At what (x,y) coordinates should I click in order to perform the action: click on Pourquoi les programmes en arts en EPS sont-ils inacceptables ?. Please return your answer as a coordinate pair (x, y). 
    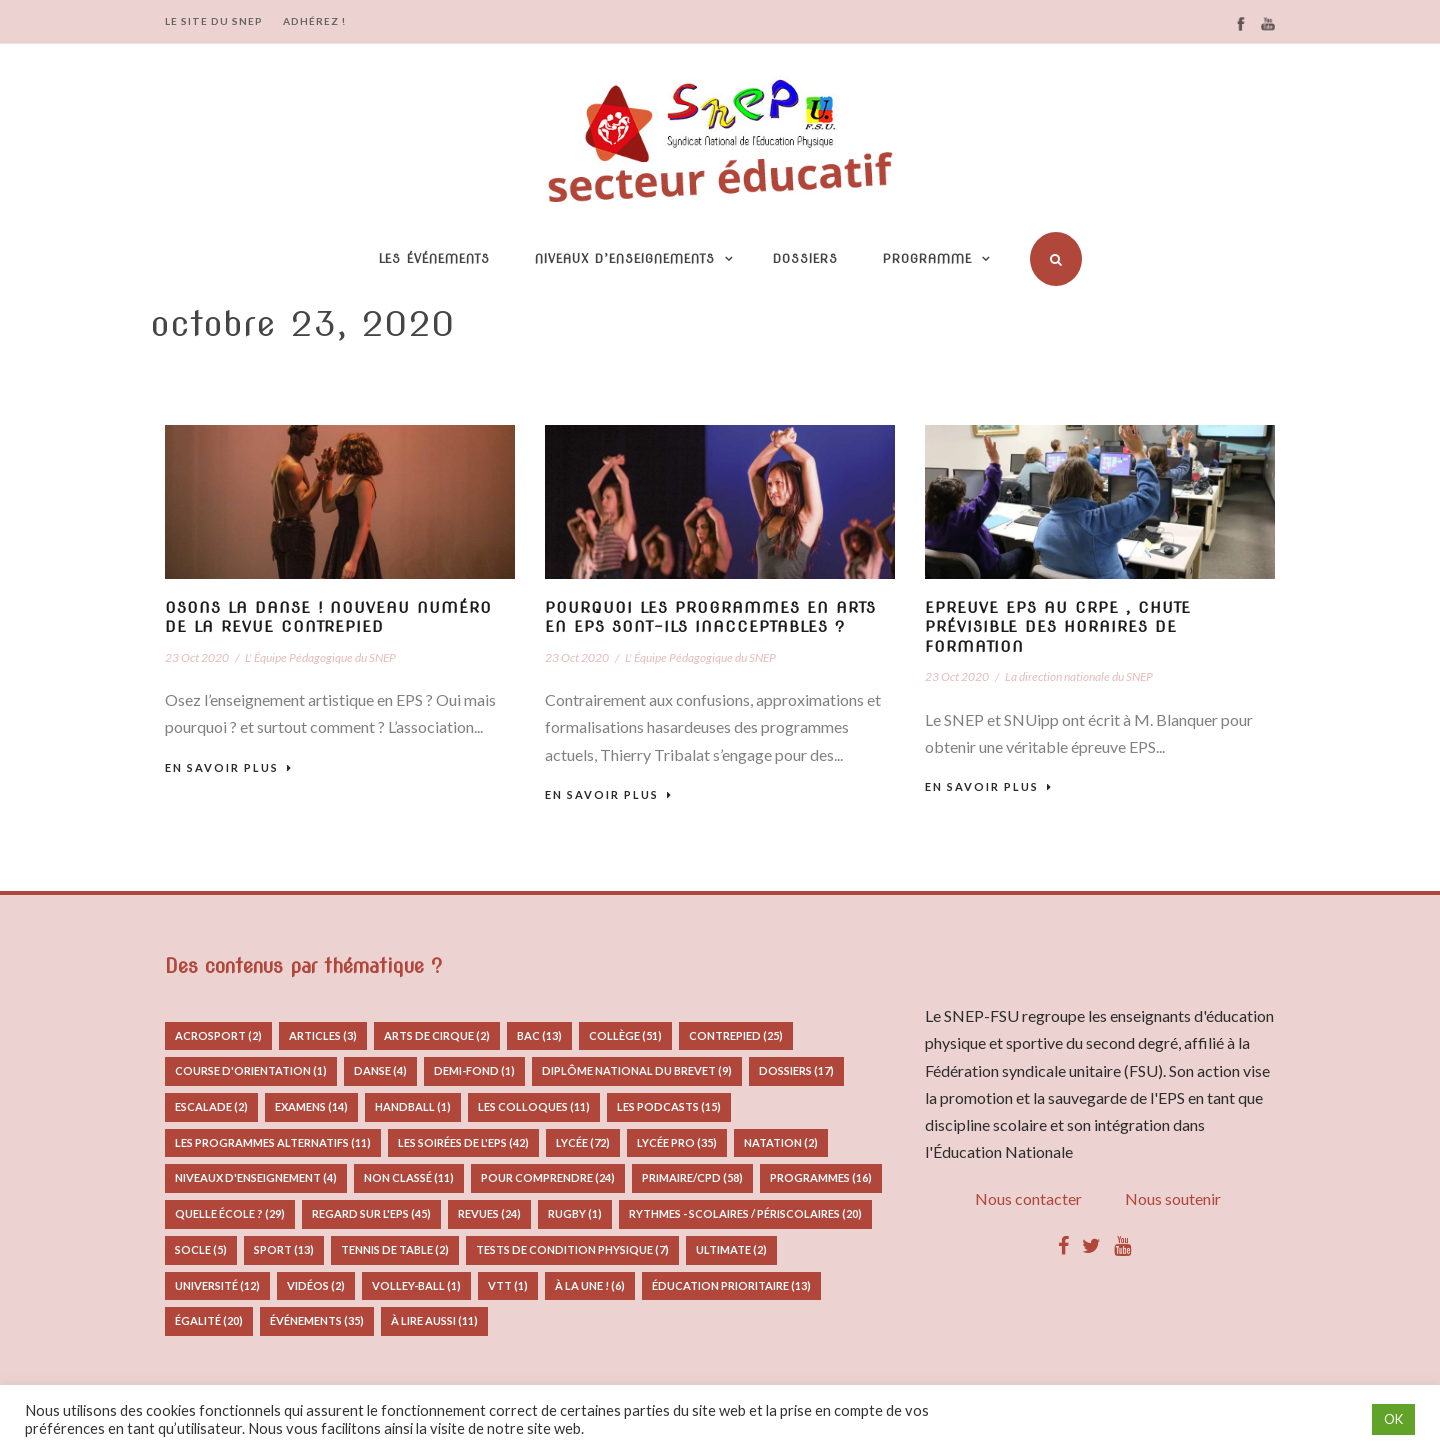
    Looking at the image, I should click on (710, 618).